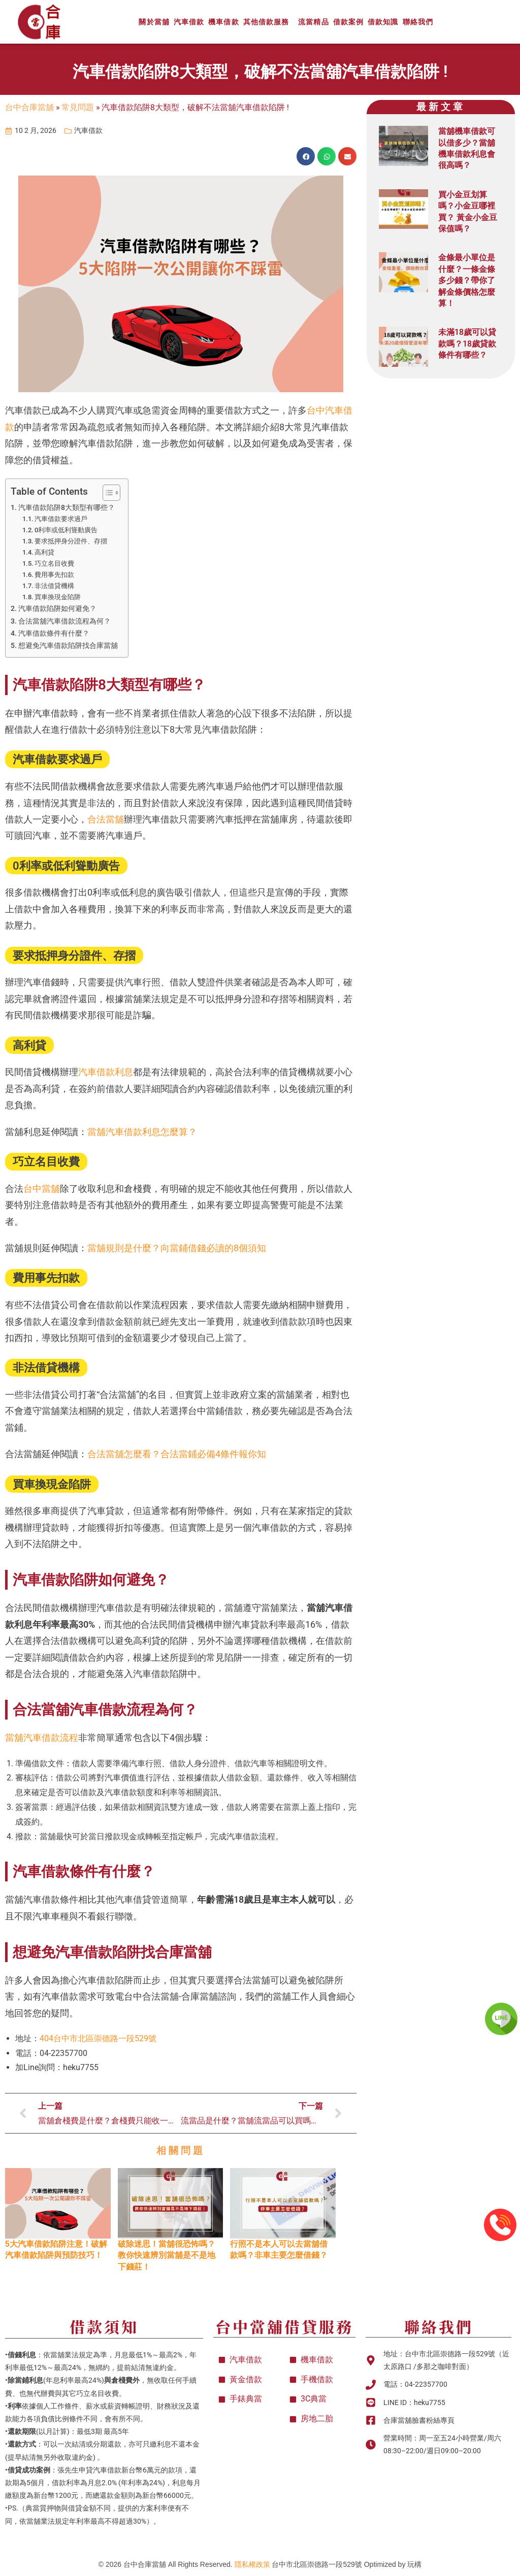 This screenshot has width=520, height=2576. I want to click on 流當精品, so click(313, 22).